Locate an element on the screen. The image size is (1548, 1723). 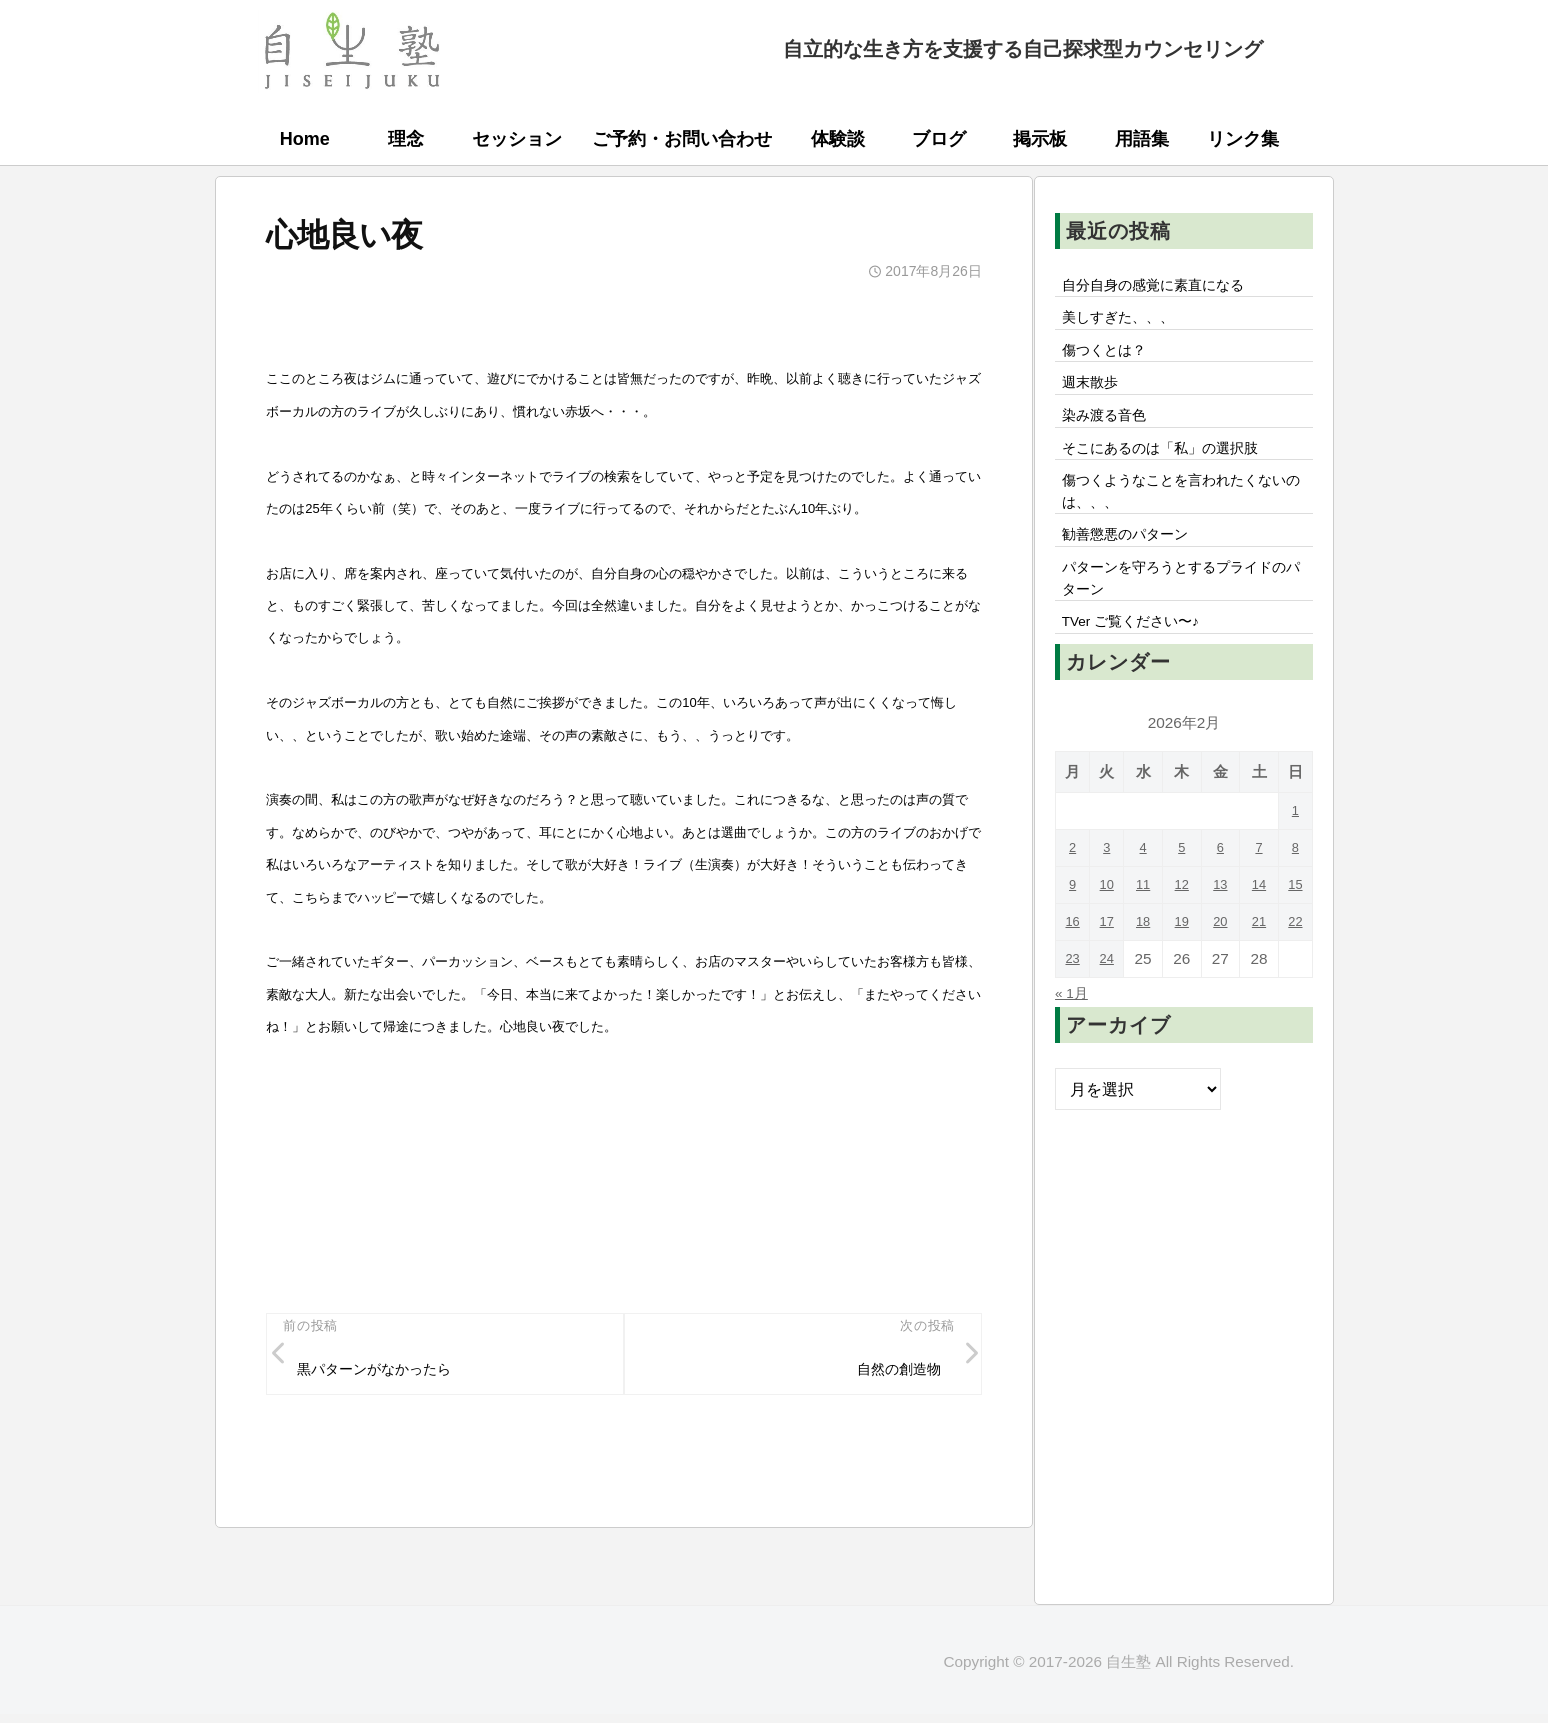
12 [2026年2月12日 に投稿を公開] is located at coordinates (1183, 935).